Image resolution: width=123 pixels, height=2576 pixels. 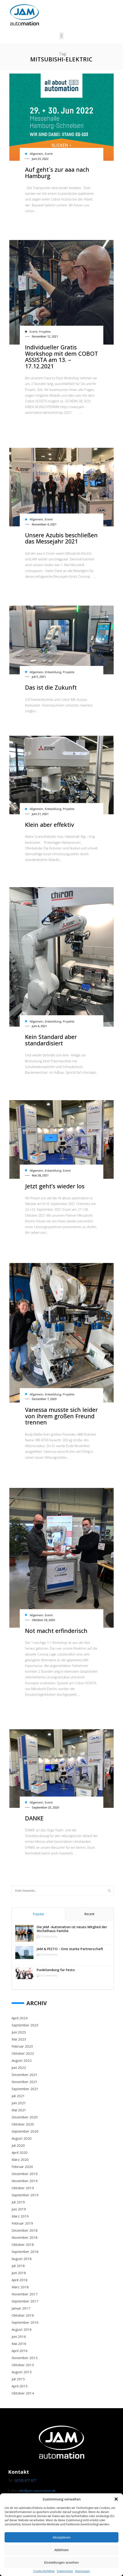 What do you see at coordinates (25, 2237) in the screenshot?
I see `November 2018` at bounding box center [25, 2237].